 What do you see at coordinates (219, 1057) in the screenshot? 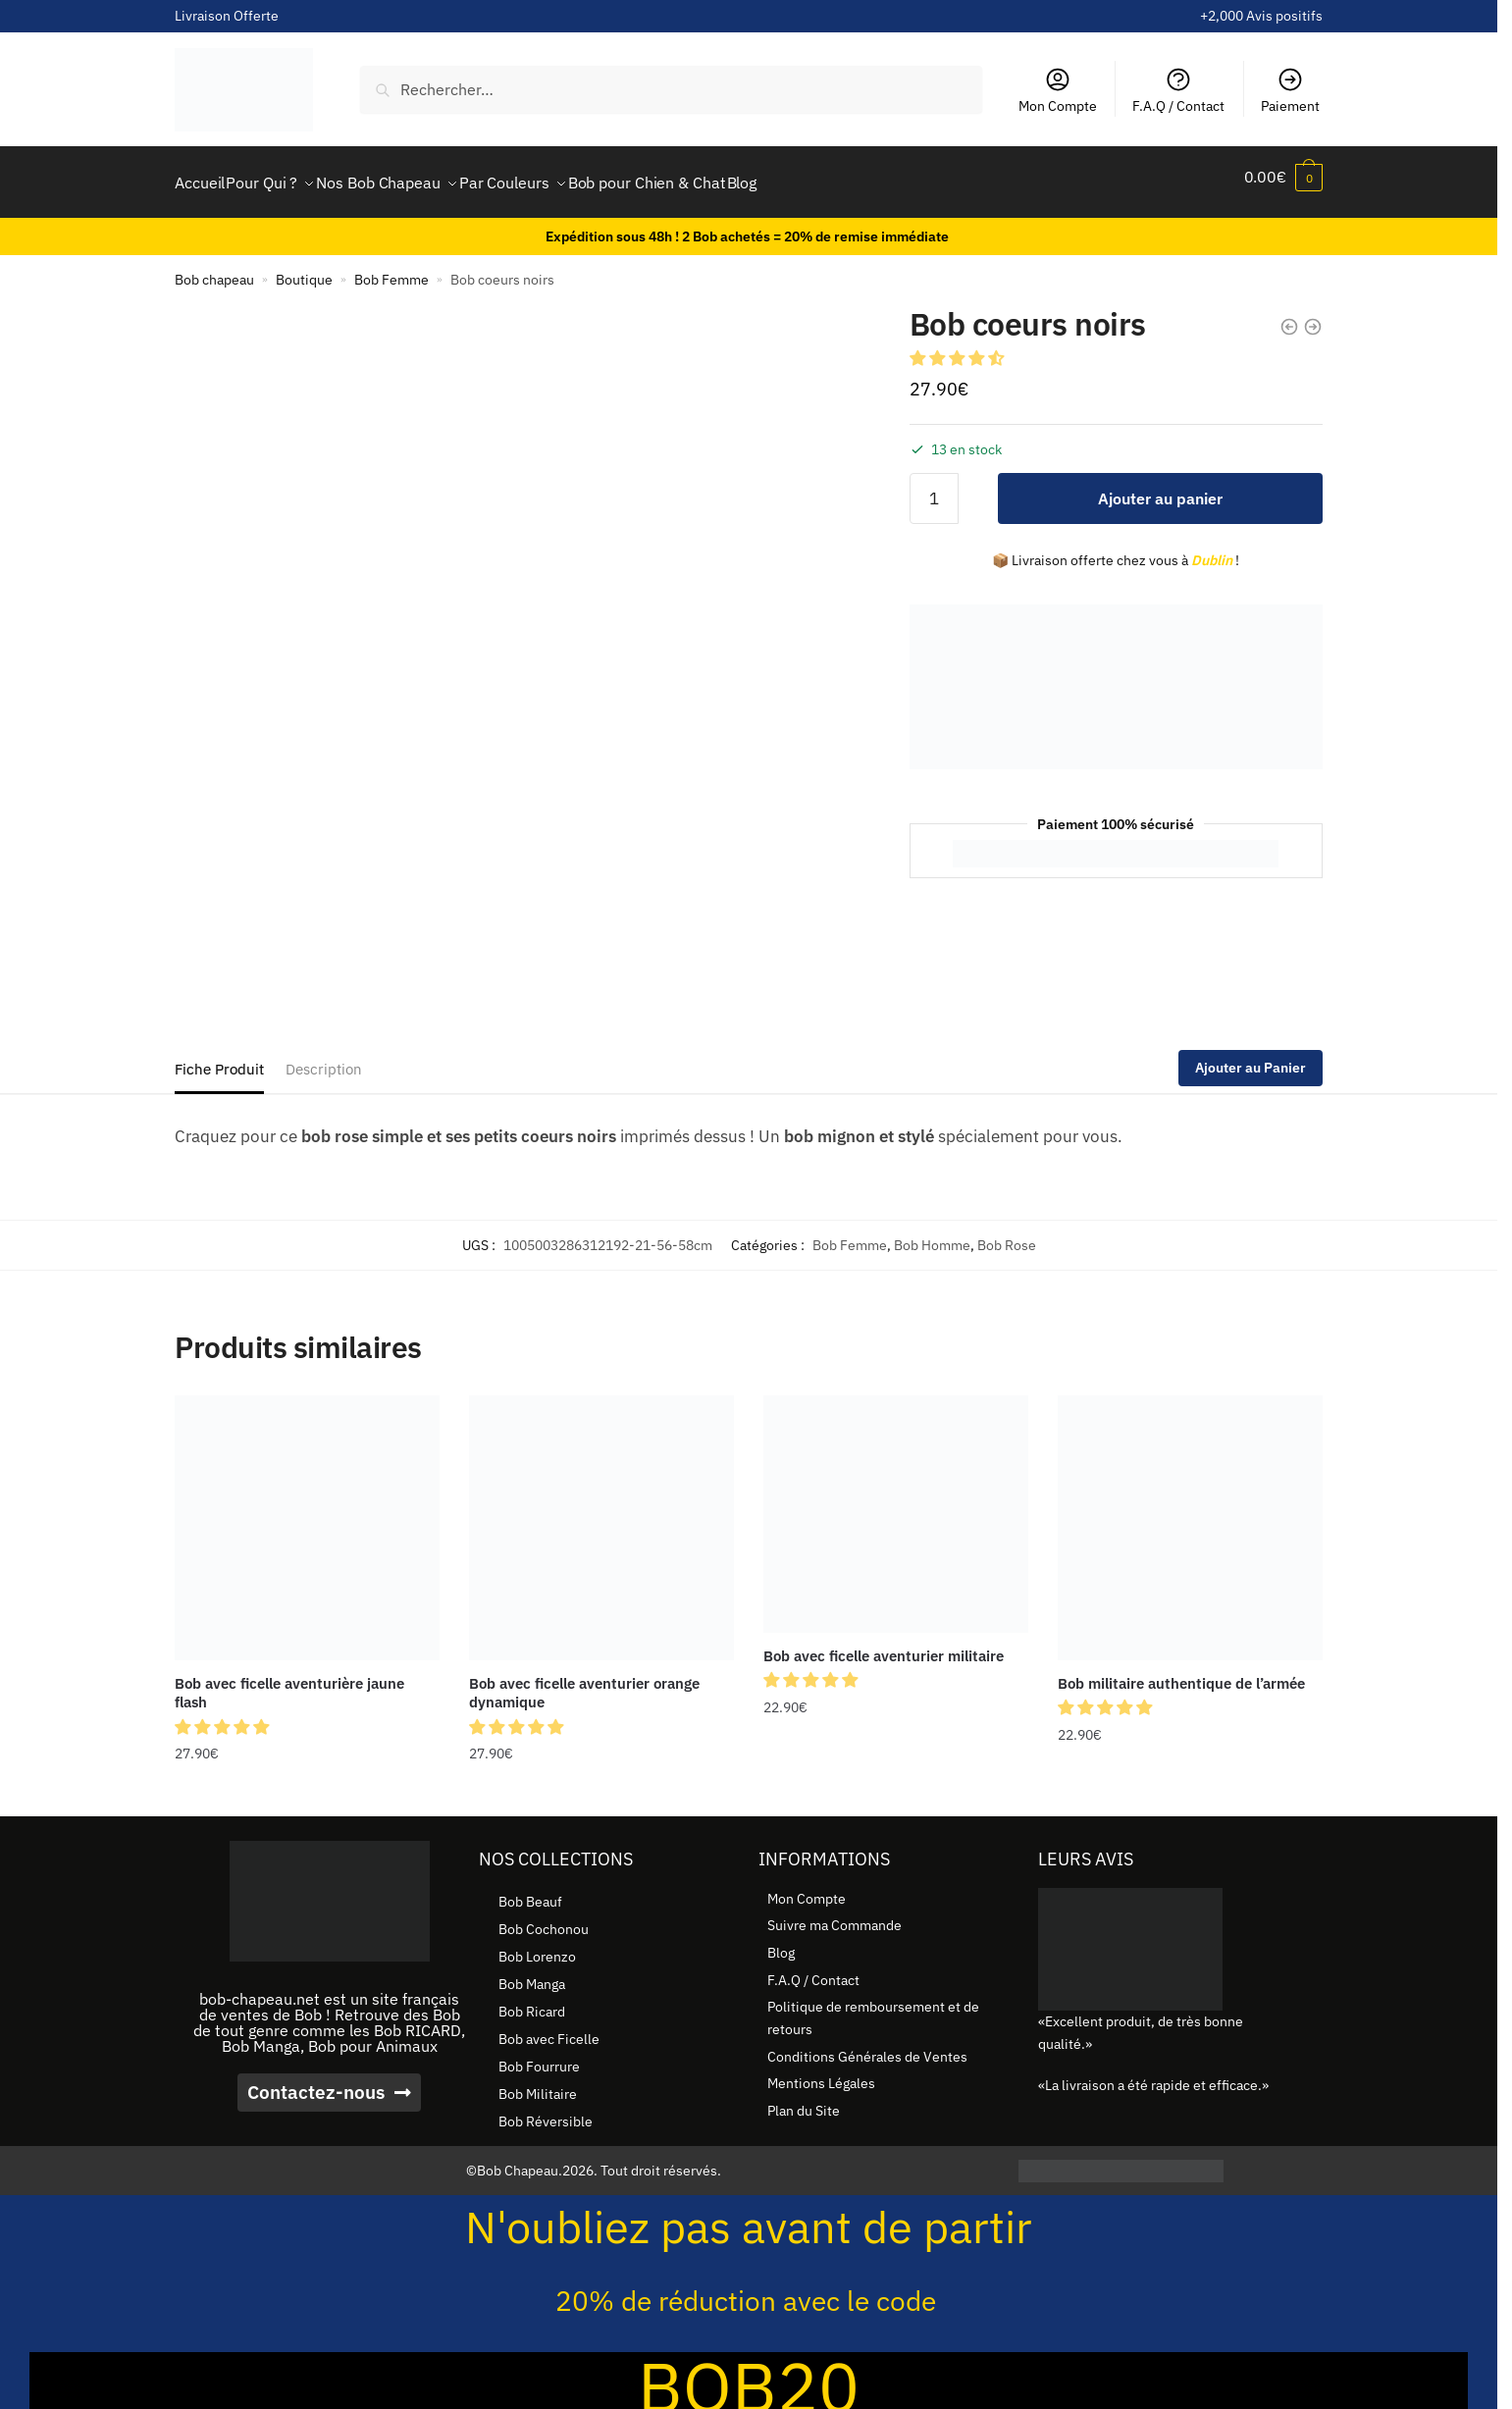
I see `Fiche Produit` at bounding box center [219, 1057].